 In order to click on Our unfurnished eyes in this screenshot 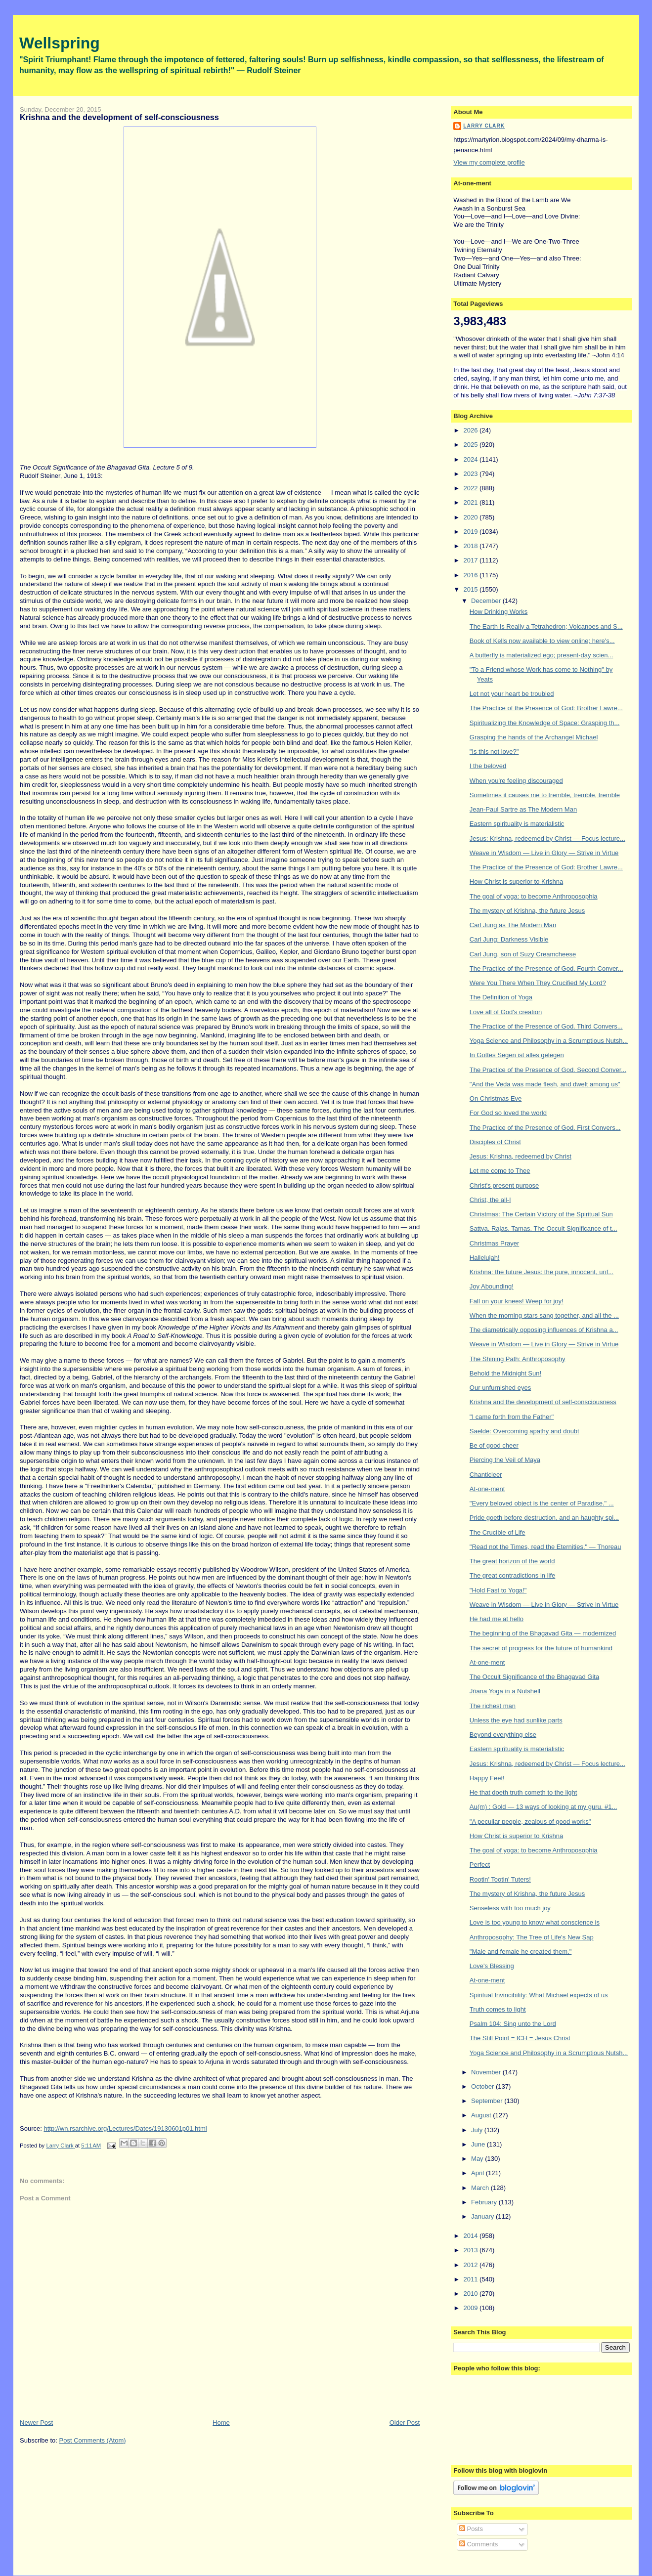, I will do `click(500, 1387)`.